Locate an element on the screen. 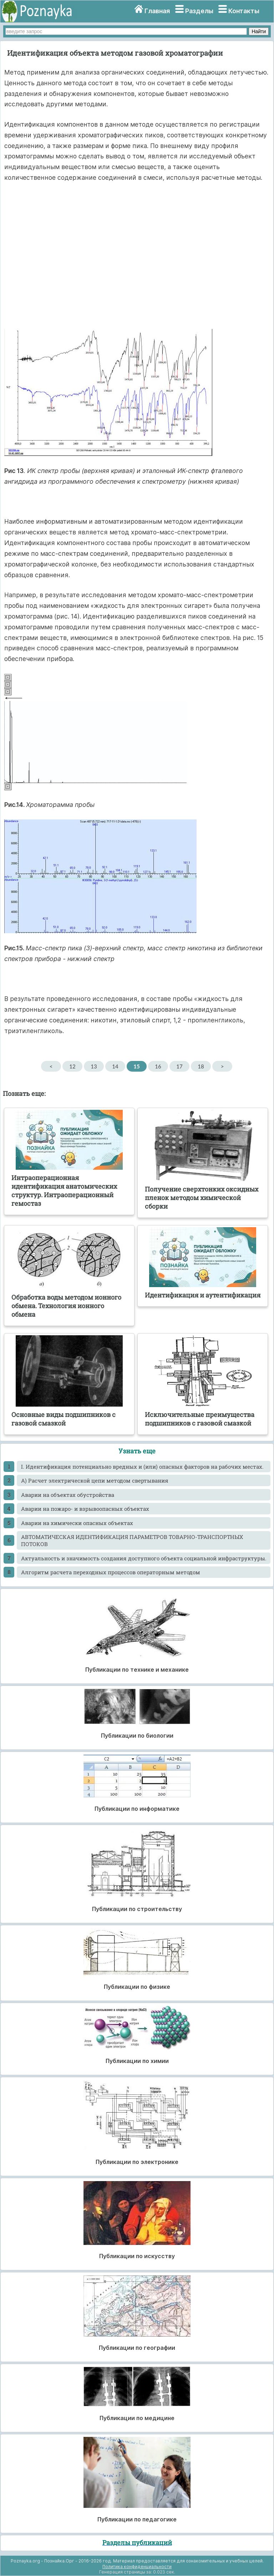  Аварии на пожаро- и взрывоопасных объектах is located at coordinates (85, 1508).